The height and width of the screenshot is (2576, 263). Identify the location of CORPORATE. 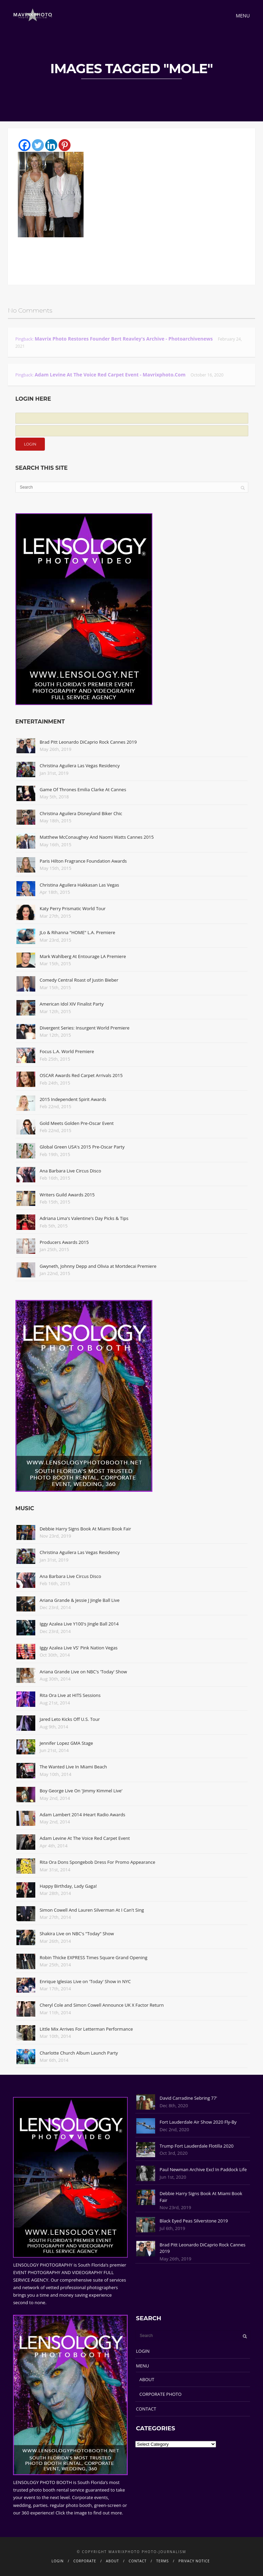
(84, 2561).